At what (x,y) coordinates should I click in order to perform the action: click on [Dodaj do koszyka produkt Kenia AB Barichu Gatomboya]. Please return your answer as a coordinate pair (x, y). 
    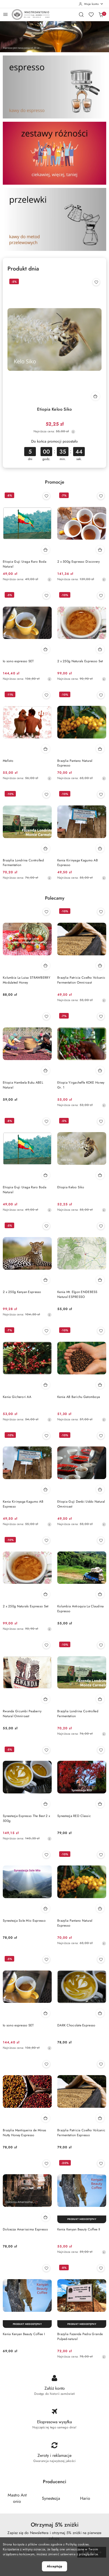
    Looking at the image, I should click on (100, 1384).